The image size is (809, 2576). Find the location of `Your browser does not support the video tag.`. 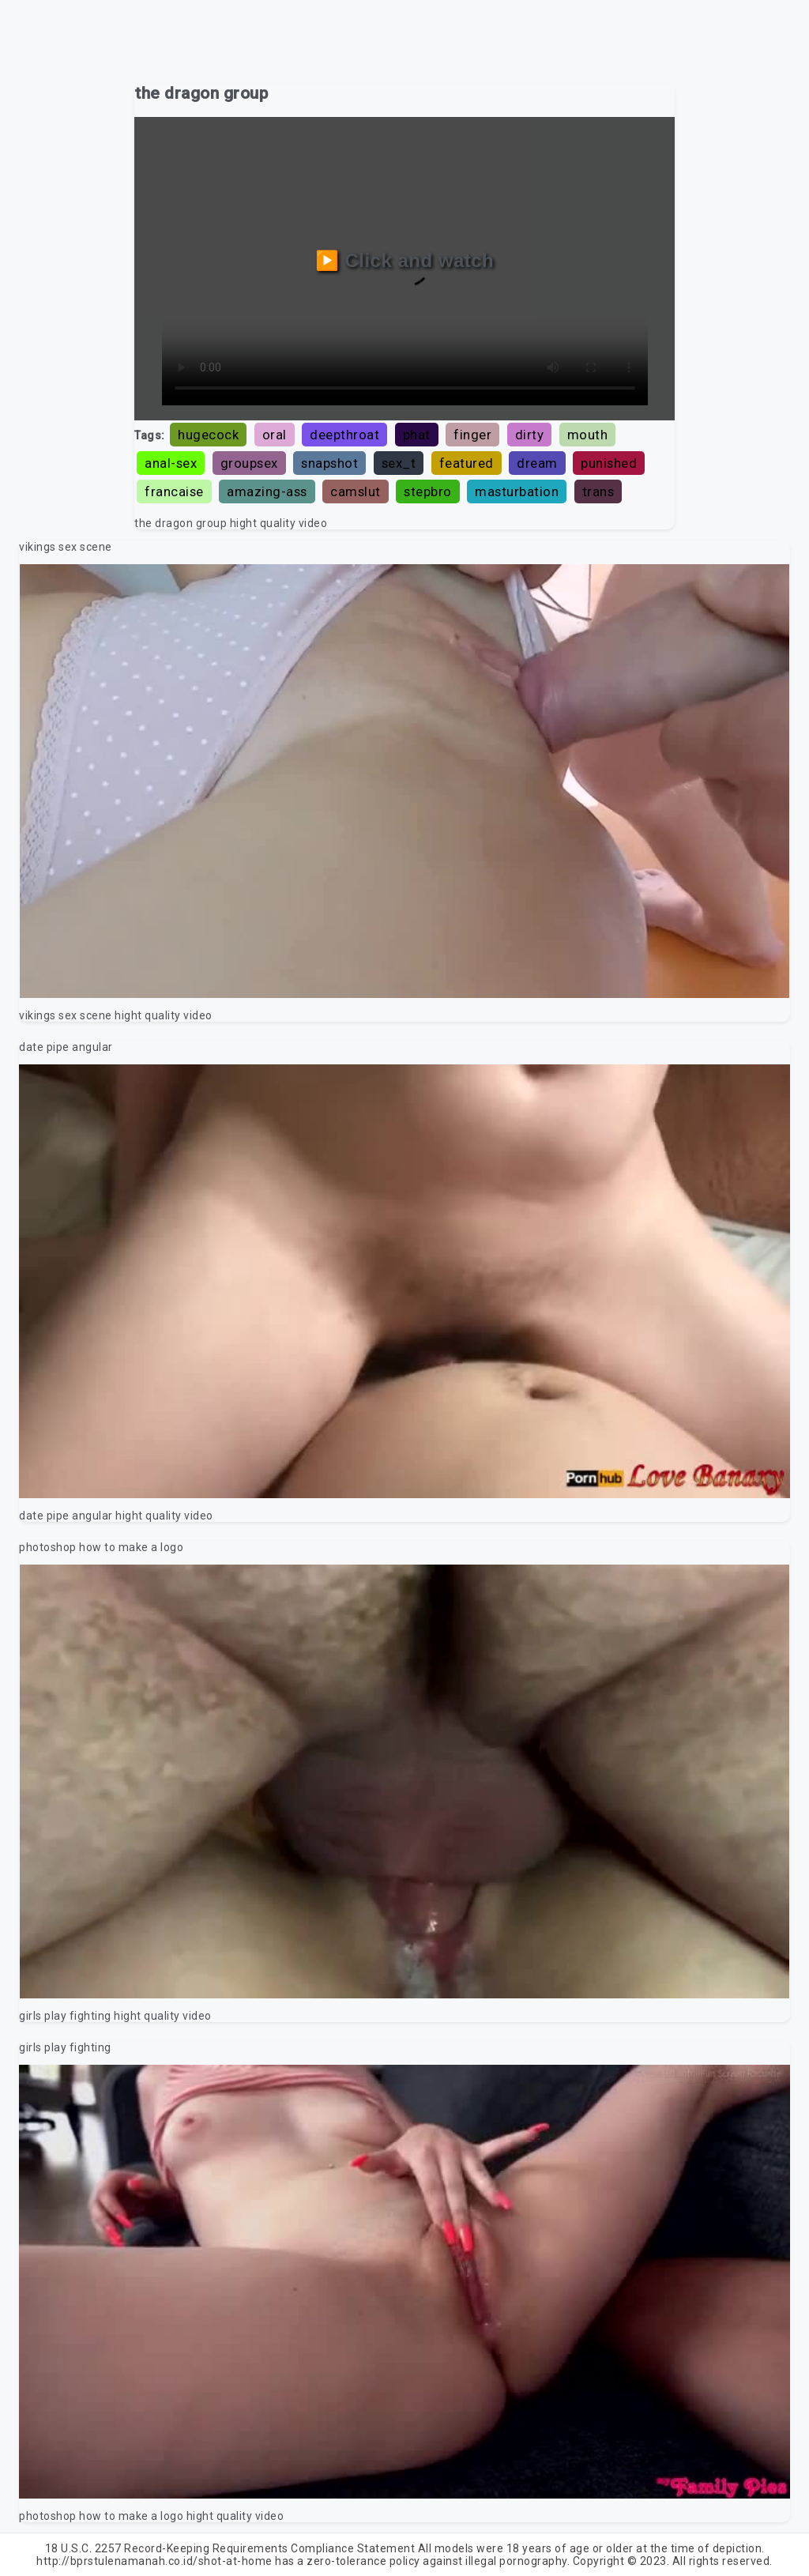

Your browser does not support the video tag. is located at coordinates (404, 781).